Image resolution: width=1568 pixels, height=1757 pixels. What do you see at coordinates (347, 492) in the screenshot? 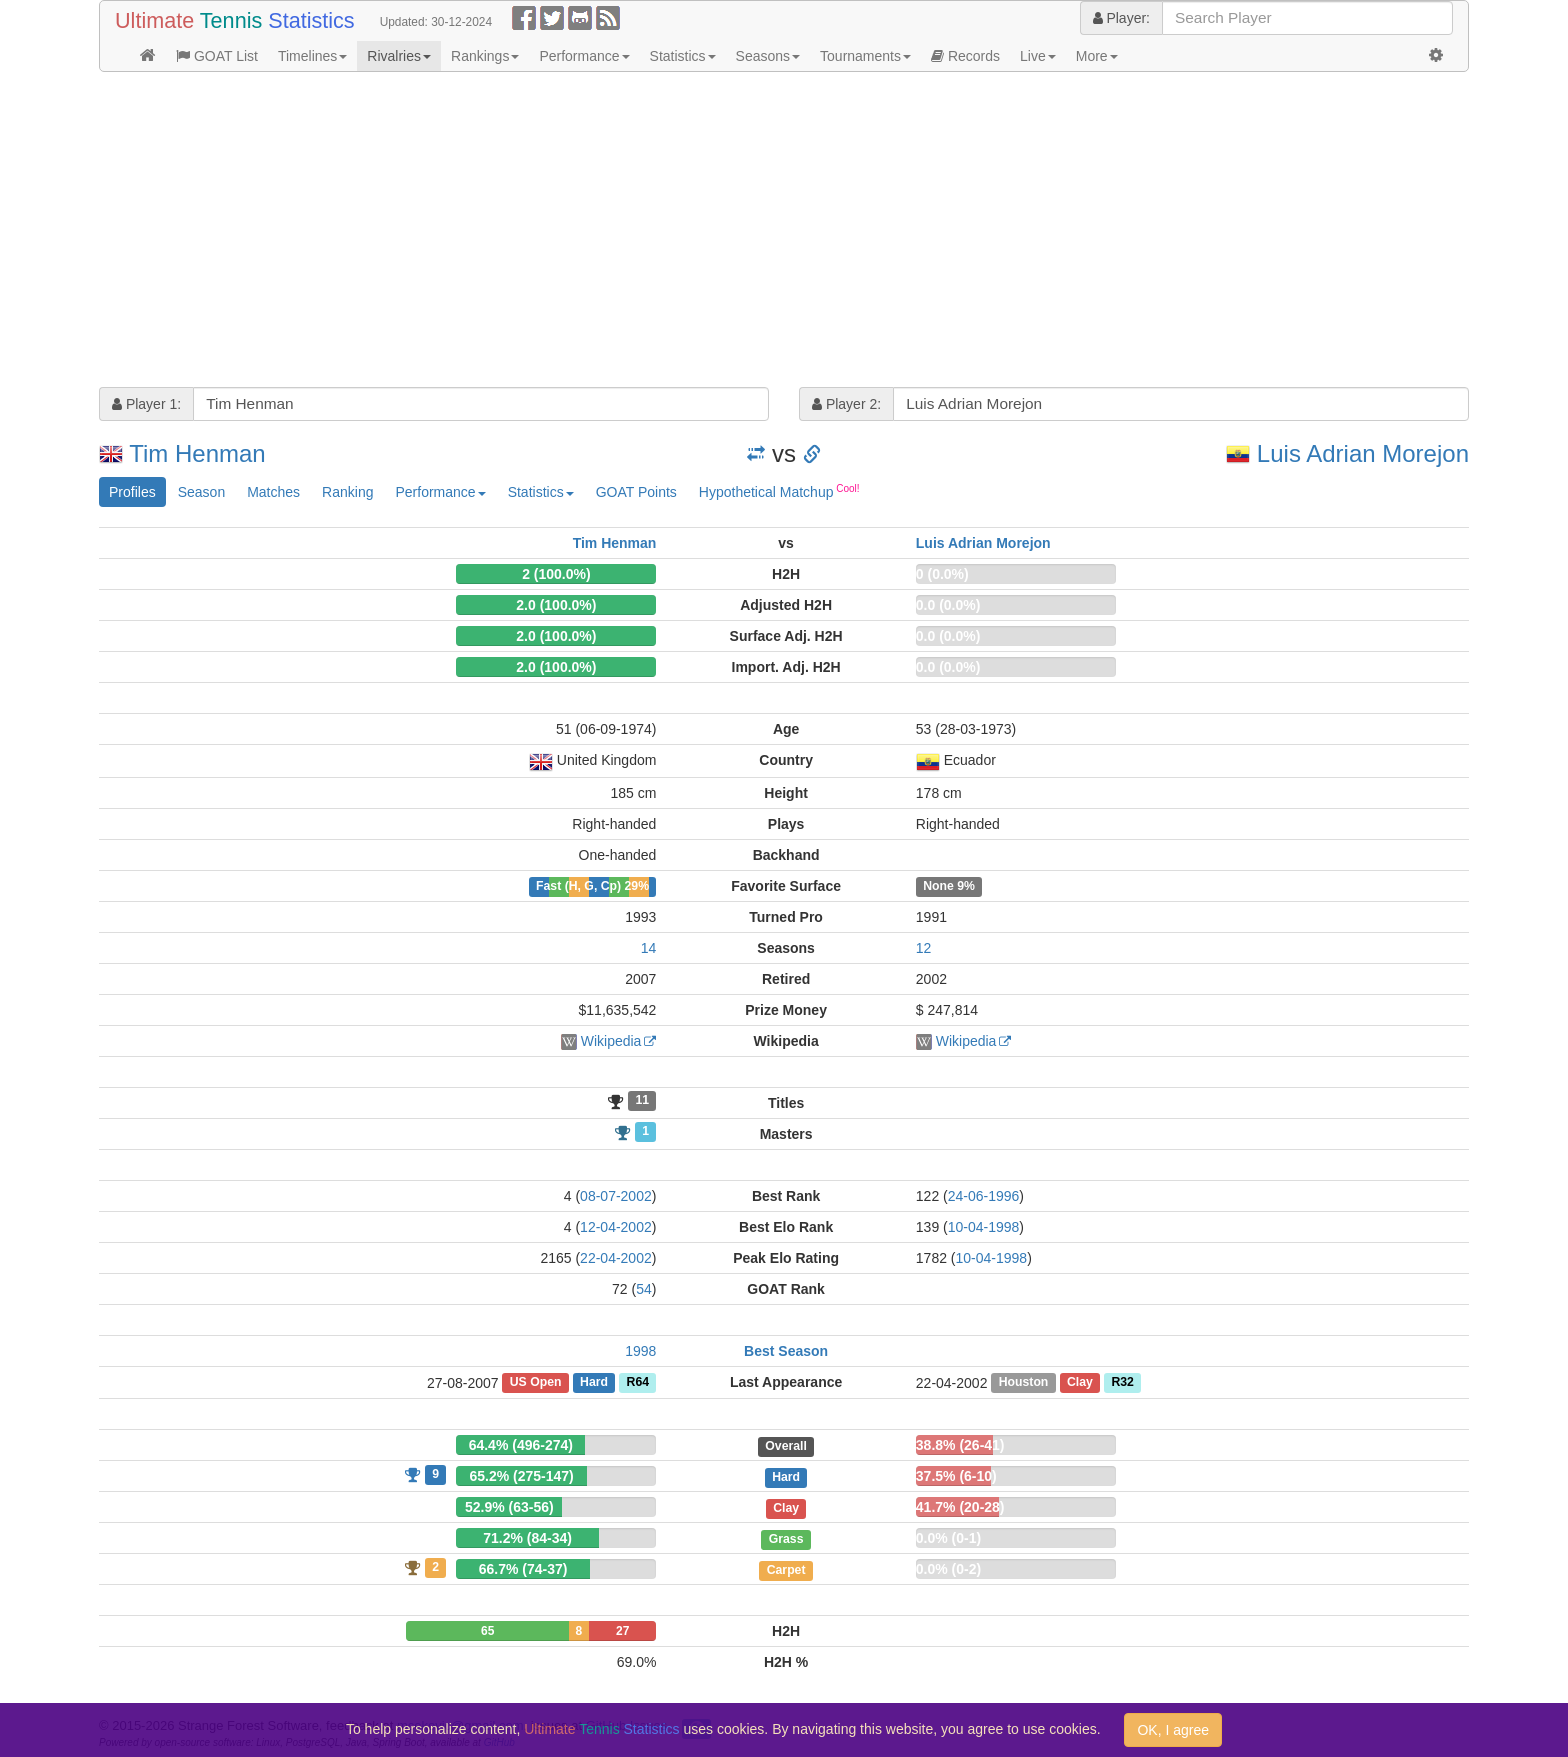
I see `Ranking` at bounding box center [347, 492].